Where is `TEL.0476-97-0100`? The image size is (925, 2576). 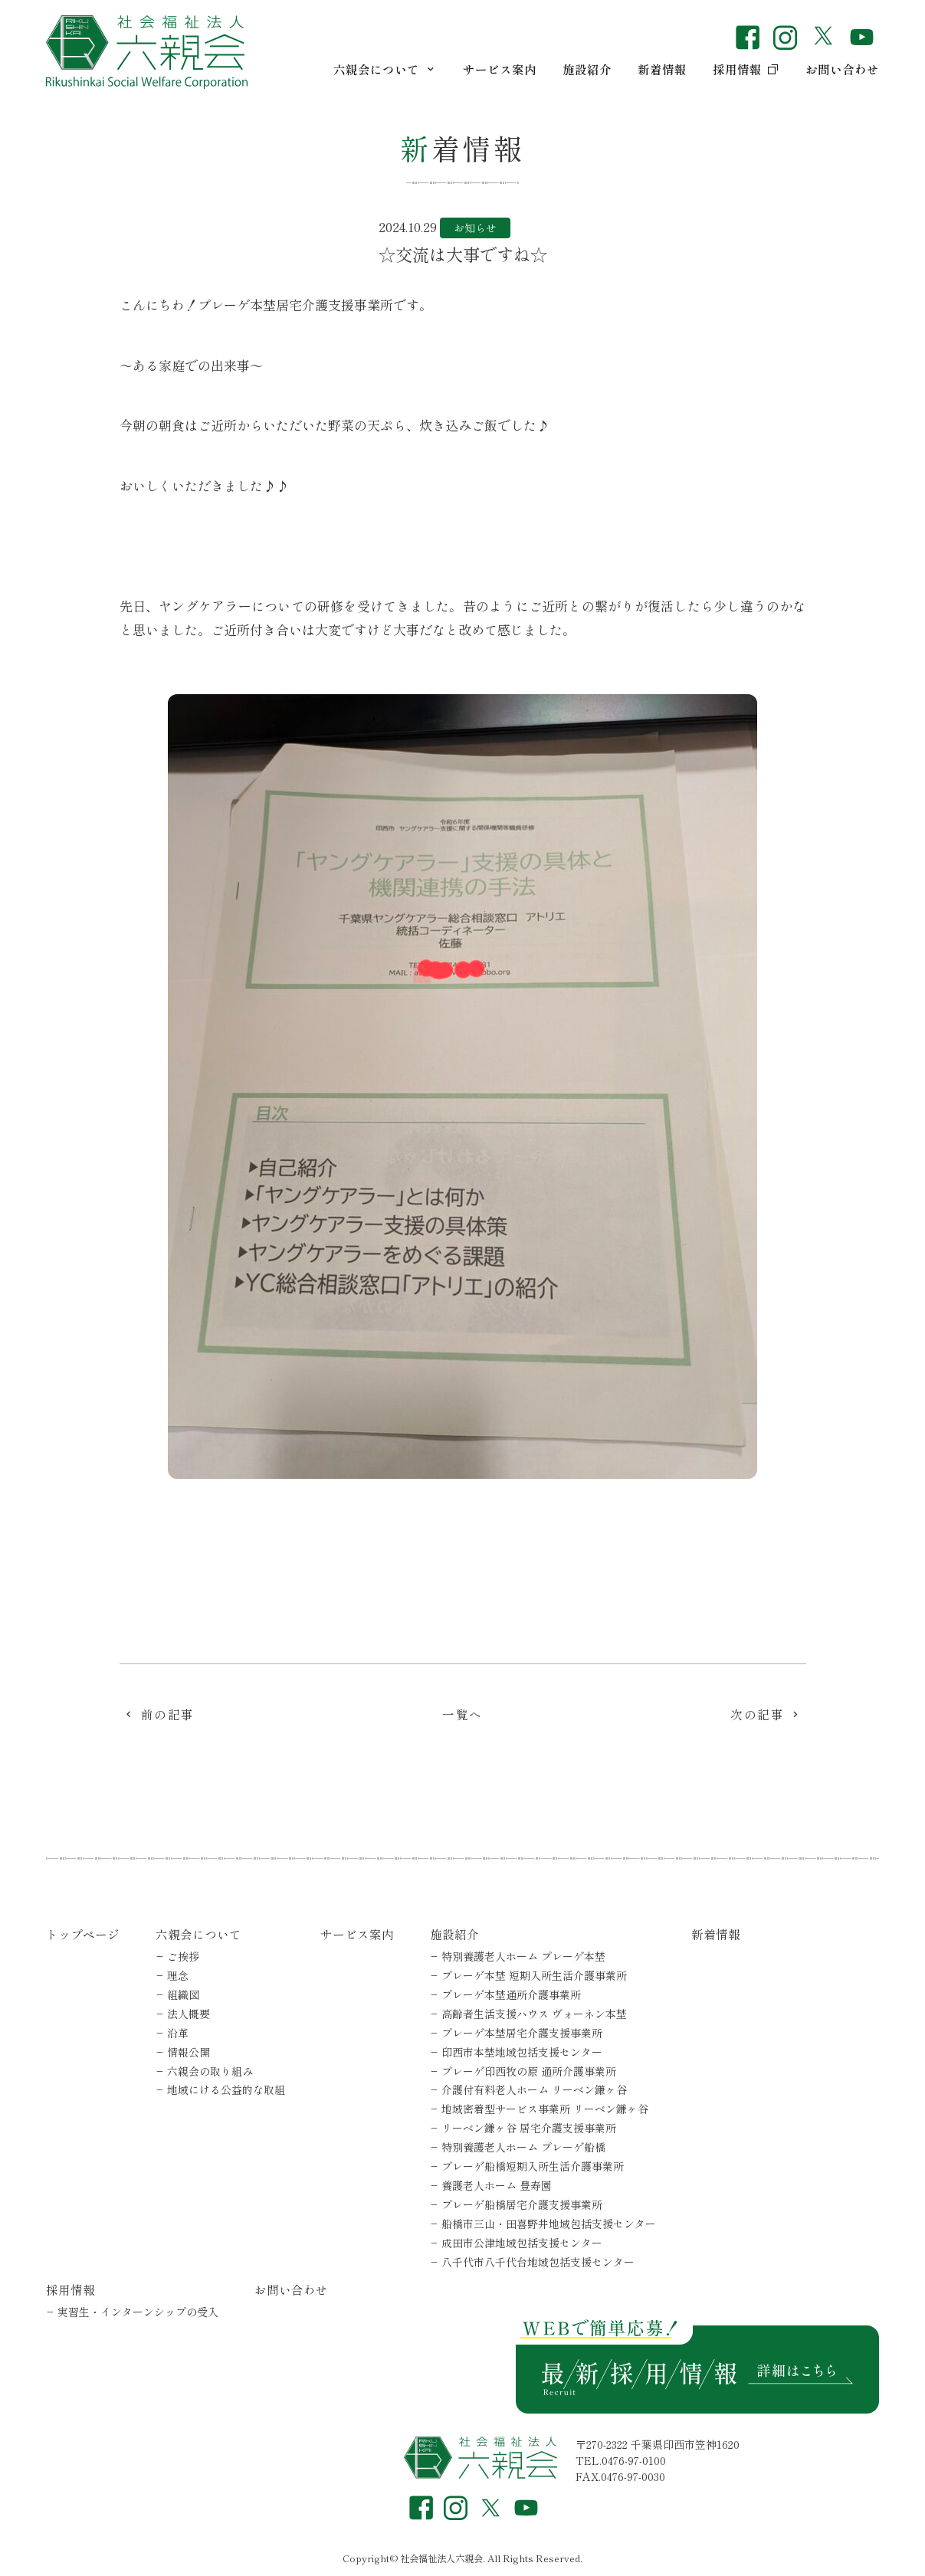
TEL.0476-97-0100 is located at coordinates (621, 2460).